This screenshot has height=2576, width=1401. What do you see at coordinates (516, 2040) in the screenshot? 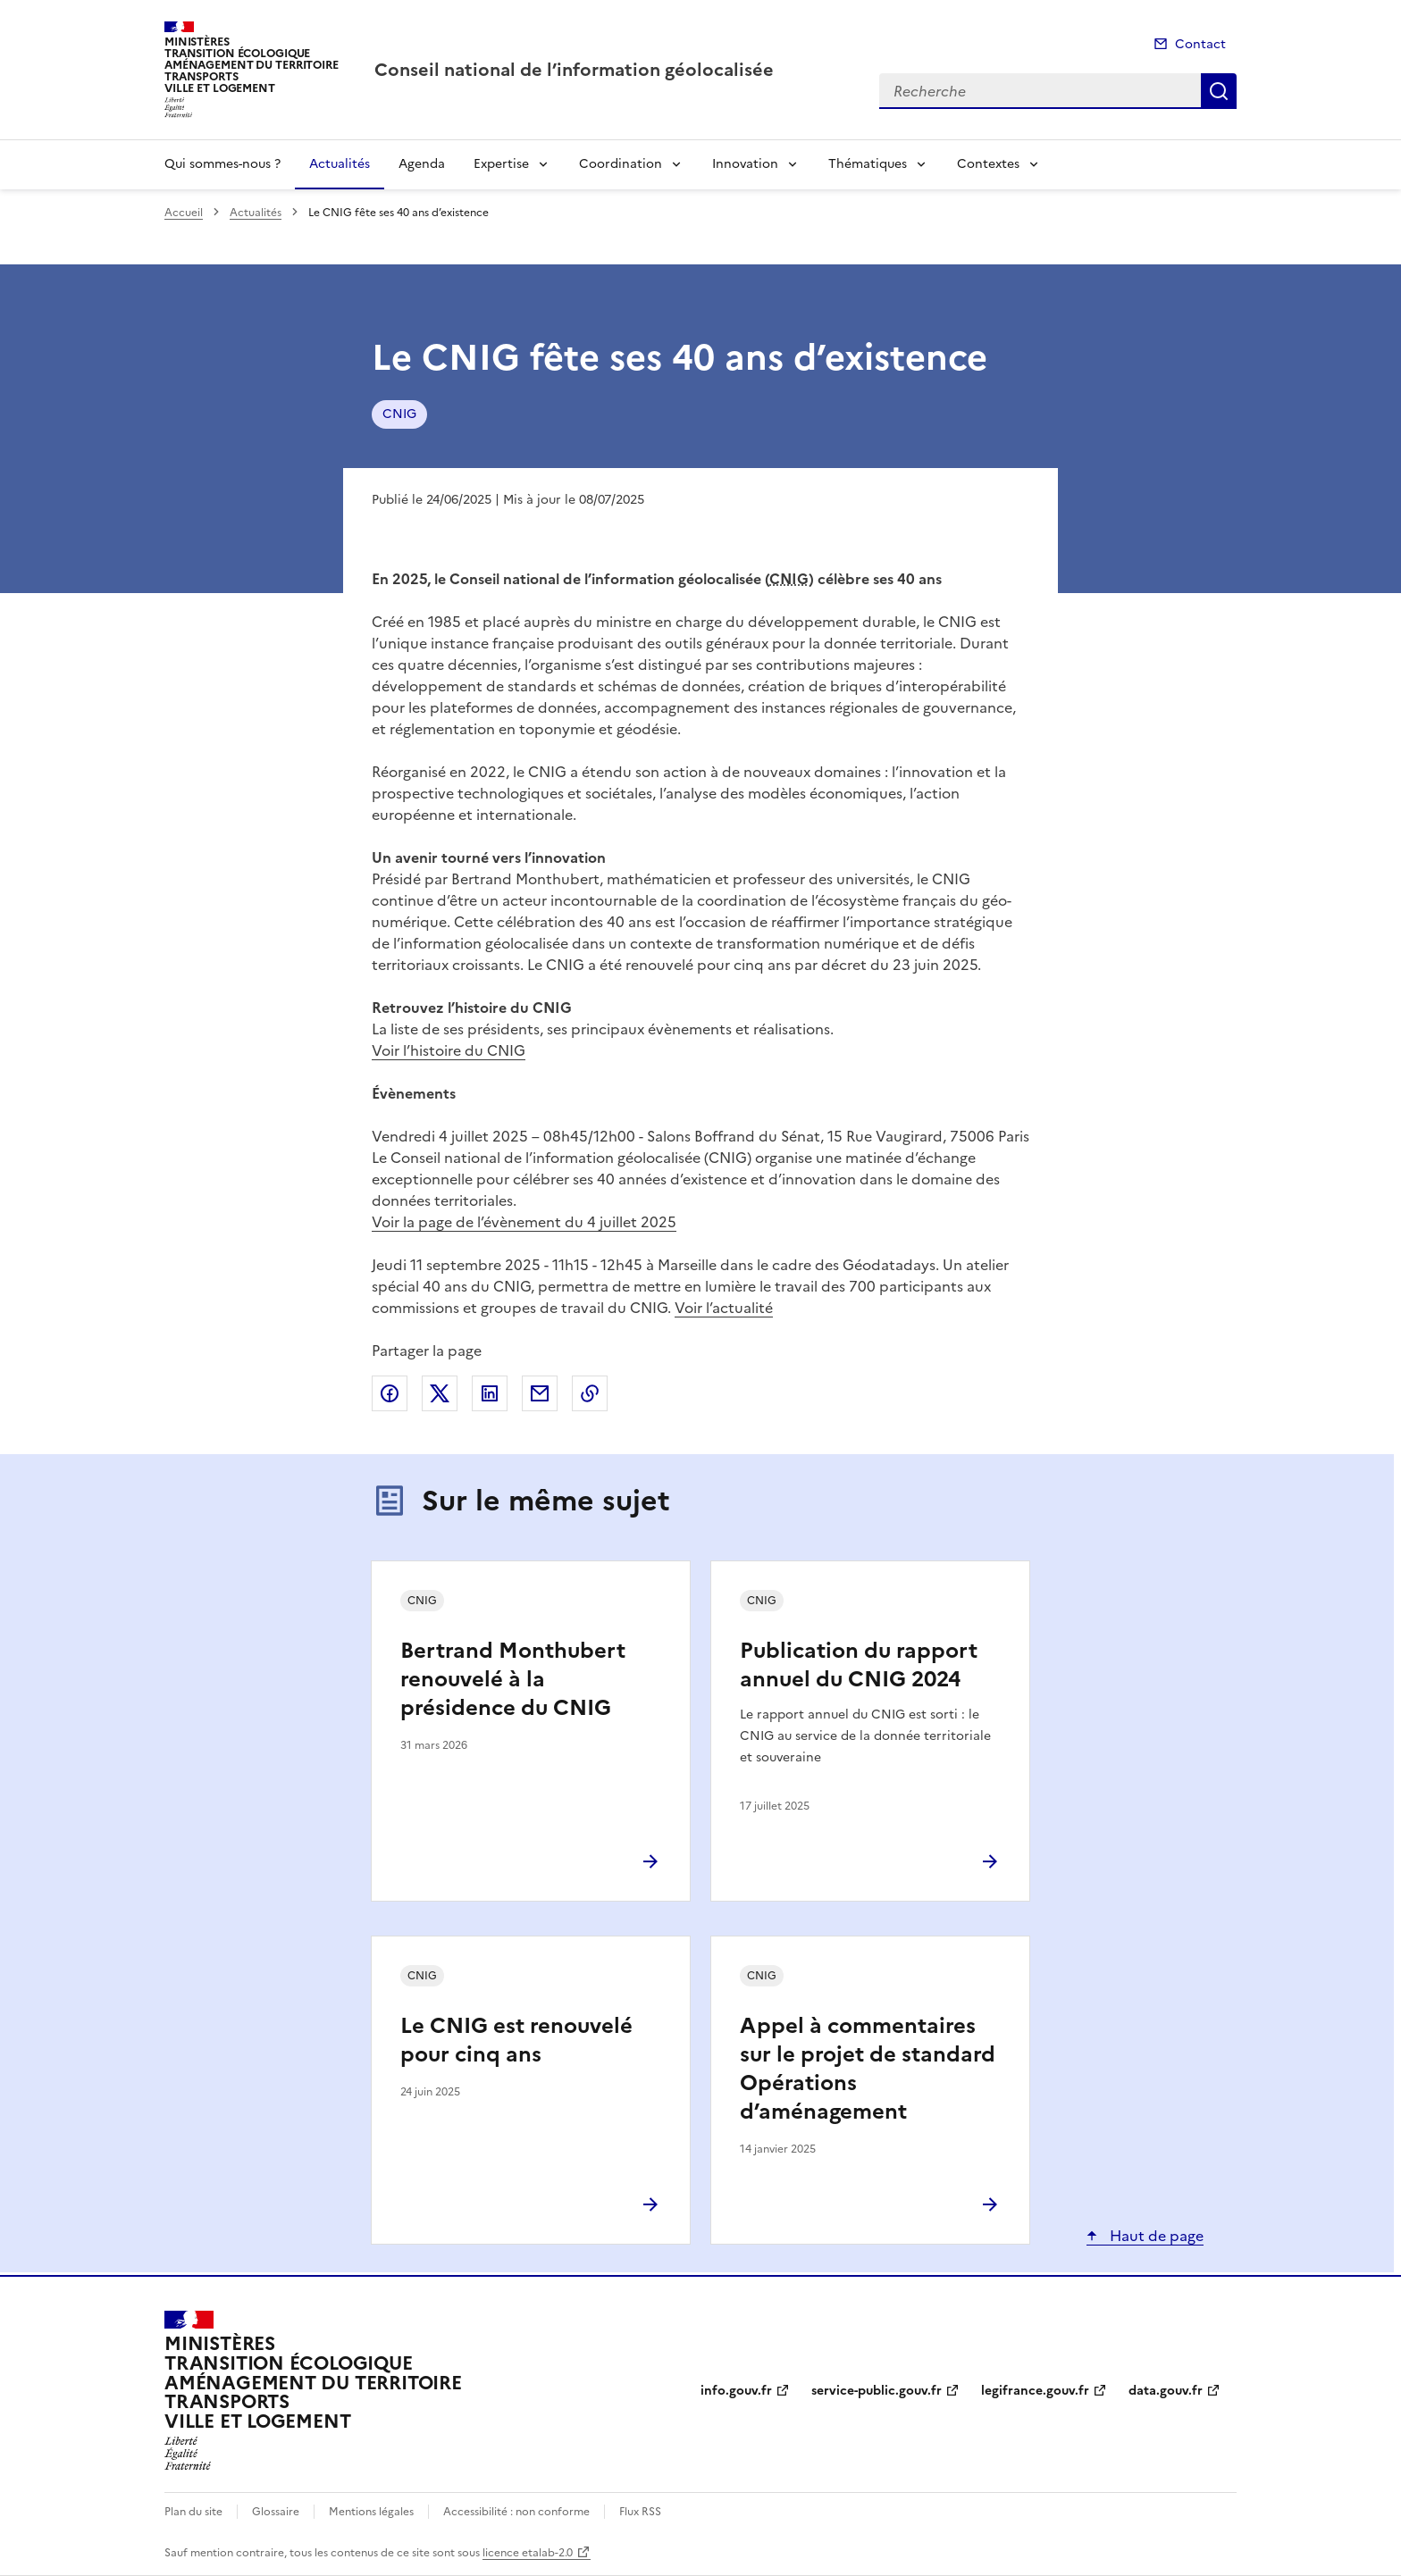
I see `Le CNIG est renouvelé pour cinq ans` at bounding box center [516, 2040].